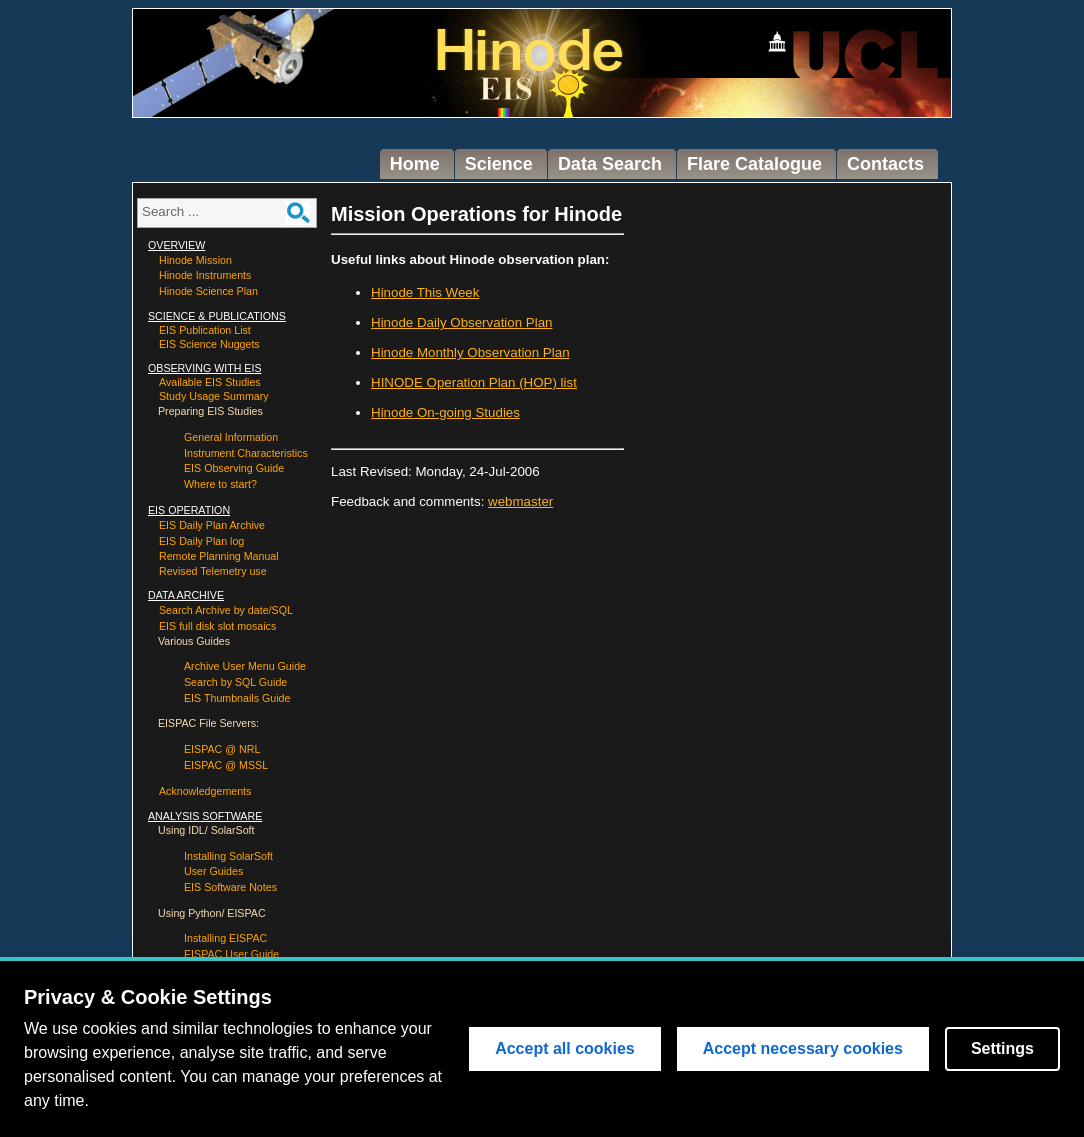 The image size is (1084, 1137). I want to click on Hinode On-going Studies, so click(445, 412).